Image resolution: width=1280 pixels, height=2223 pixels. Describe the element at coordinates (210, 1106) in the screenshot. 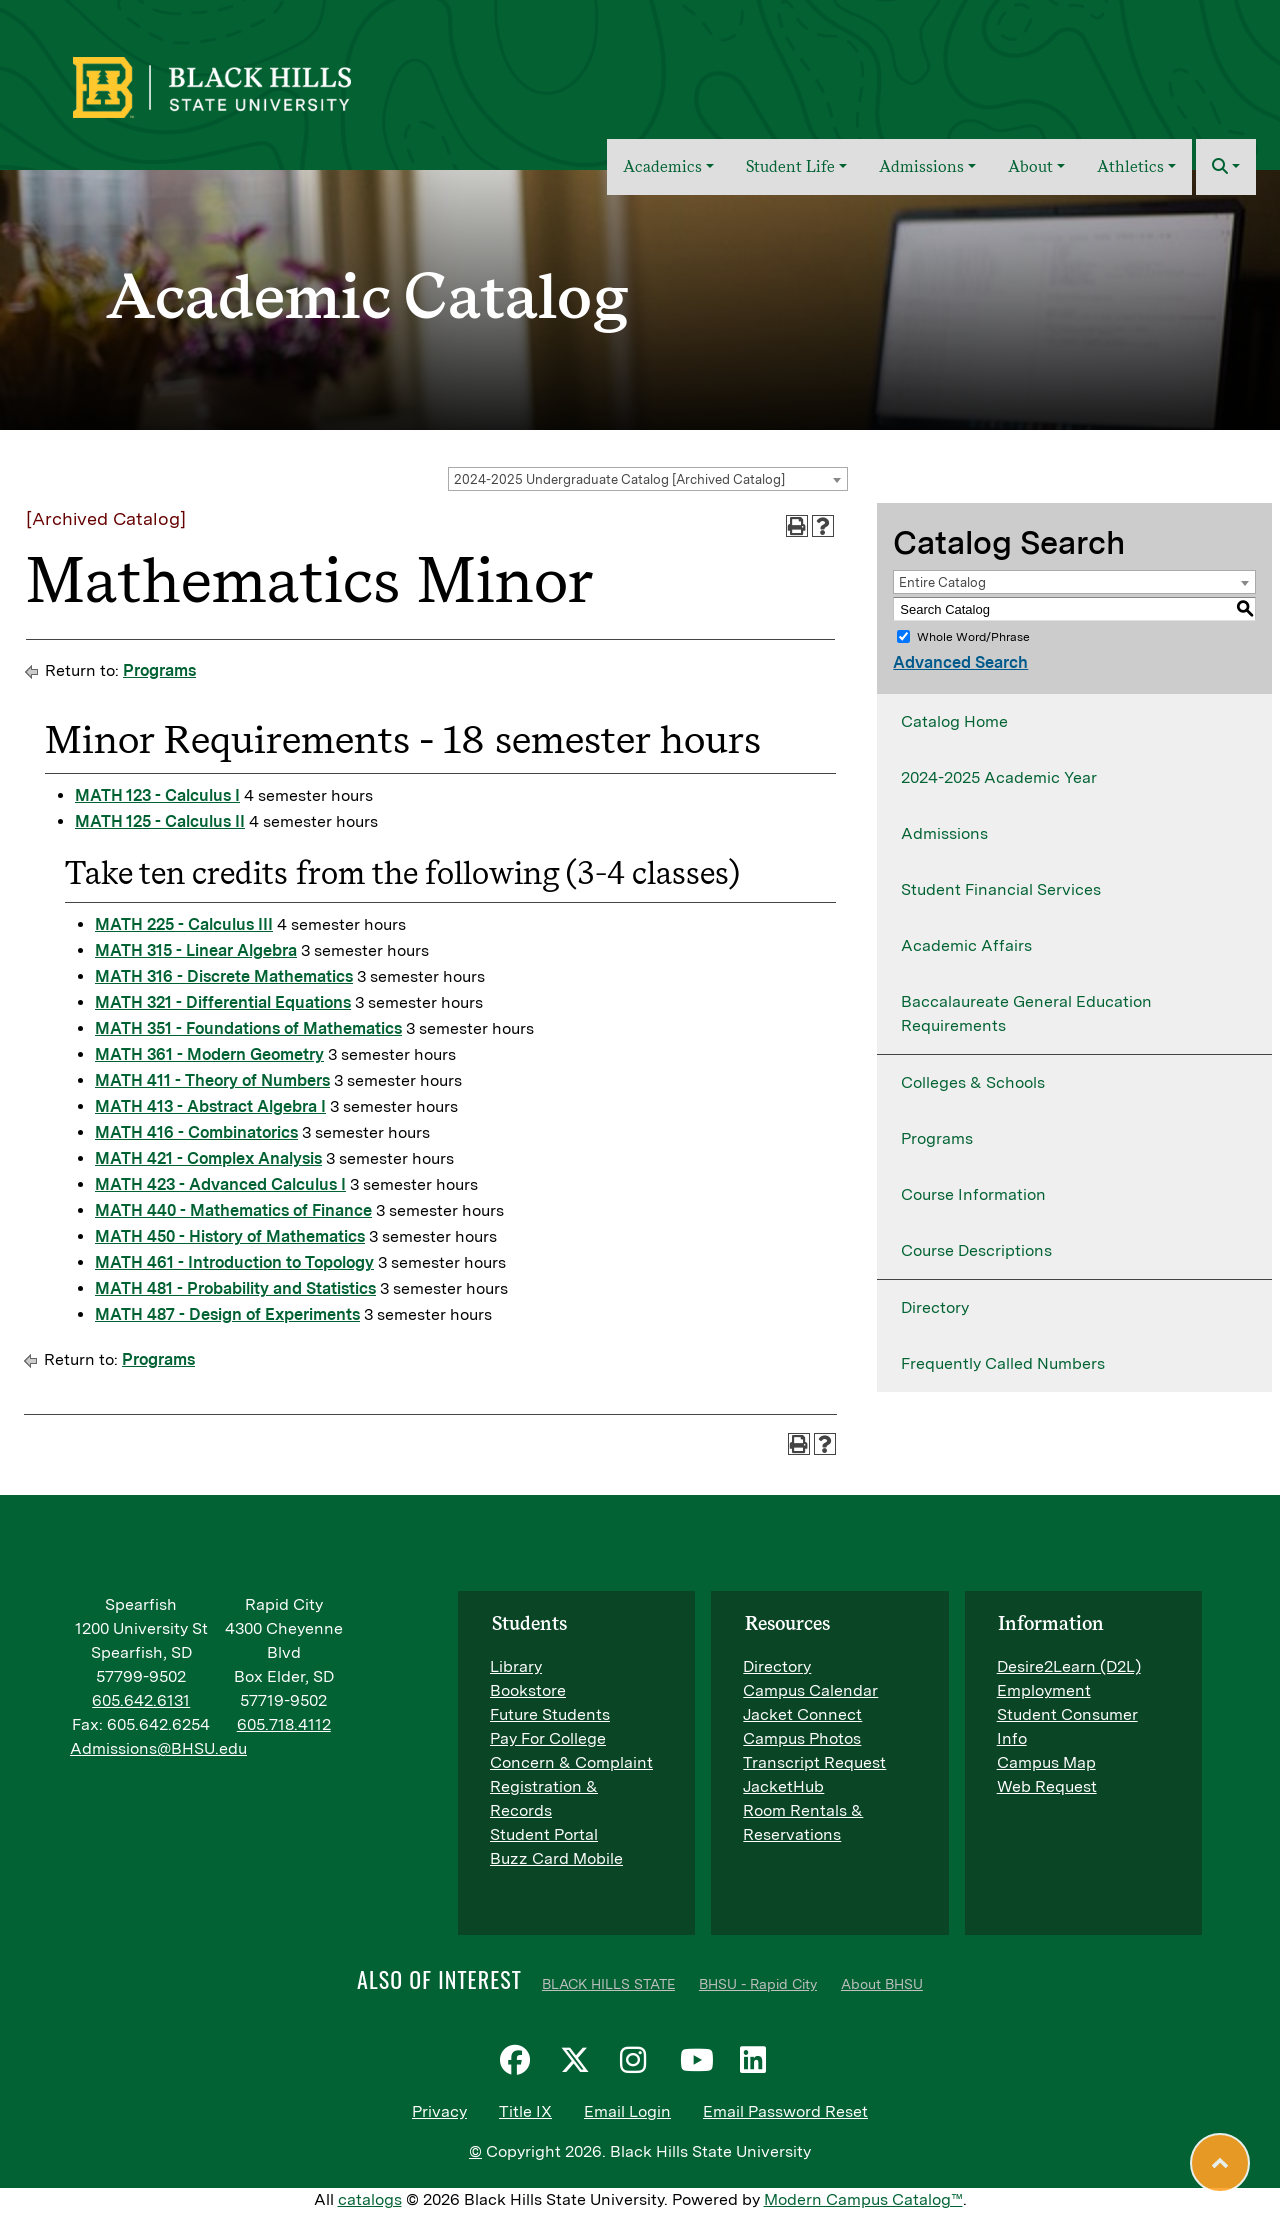

I see `MATH 413 - Abstract Algebra I [View course details for MATH 413 - Abstract Algebra I]` at that location.